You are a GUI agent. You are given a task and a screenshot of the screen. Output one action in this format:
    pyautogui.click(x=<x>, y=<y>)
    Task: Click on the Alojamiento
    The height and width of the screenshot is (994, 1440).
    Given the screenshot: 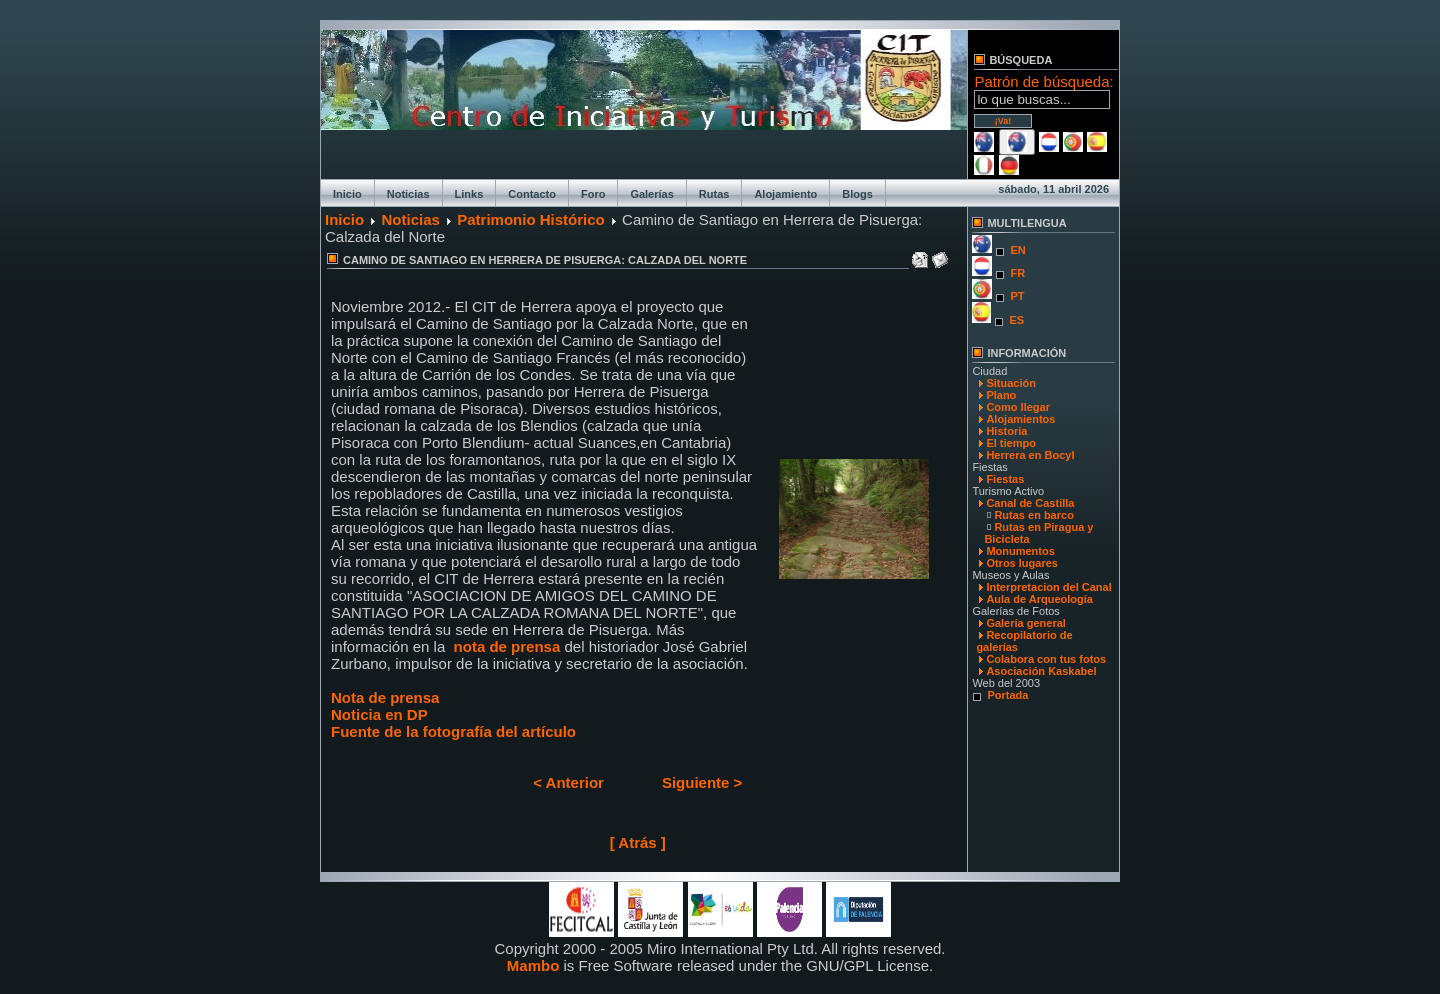 What is the action you would take?
    pyautogui.click(x=785, y=194)
    